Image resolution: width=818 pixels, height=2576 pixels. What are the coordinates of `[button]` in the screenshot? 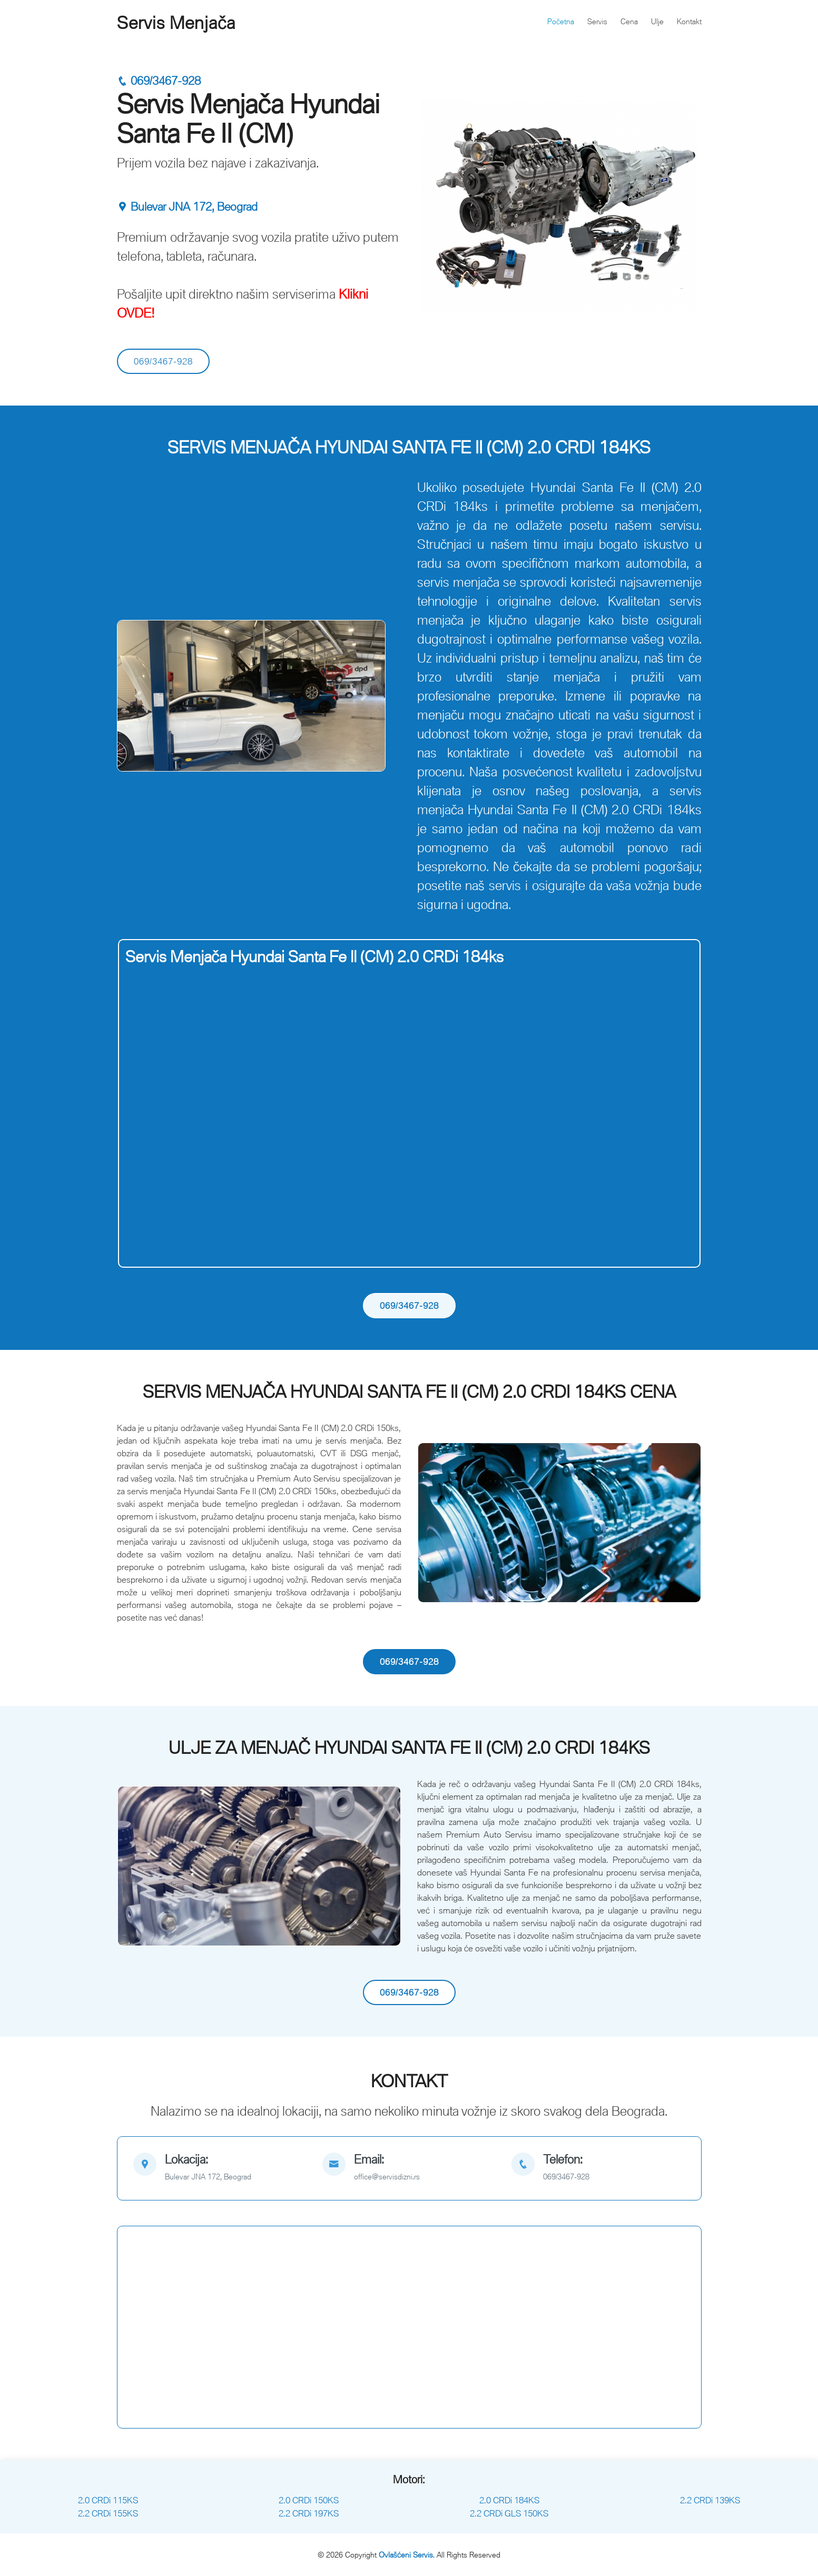 It's located at (138, 696).